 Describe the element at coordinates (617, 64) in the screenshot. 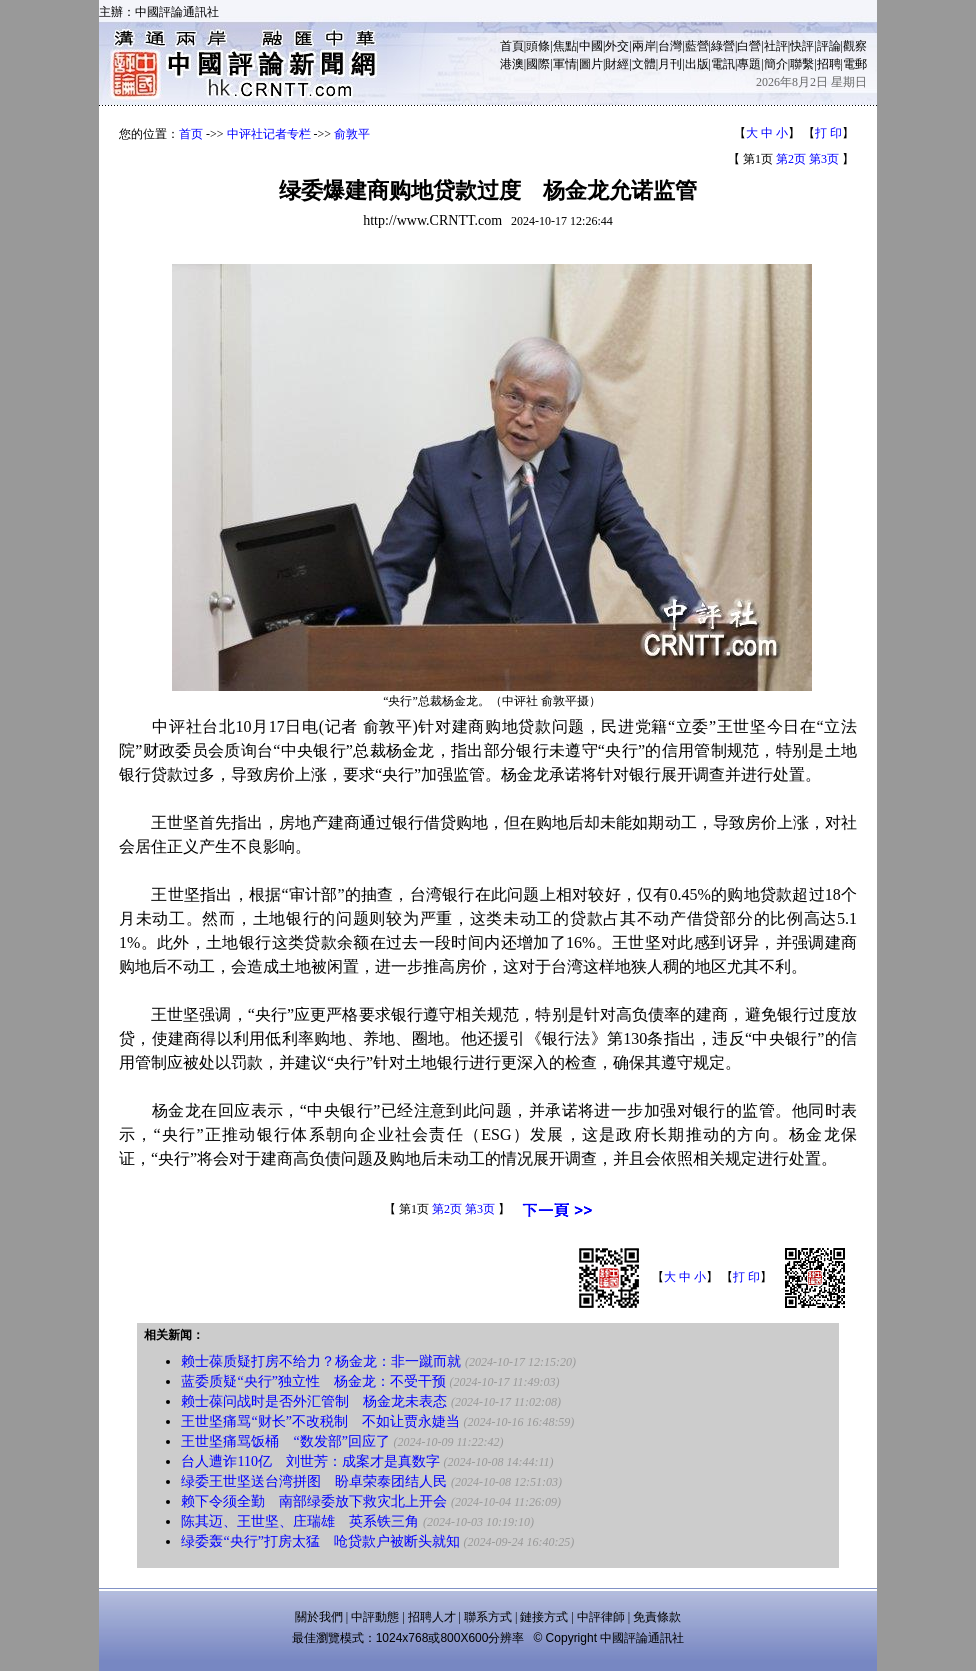

I see `財經` at that location.